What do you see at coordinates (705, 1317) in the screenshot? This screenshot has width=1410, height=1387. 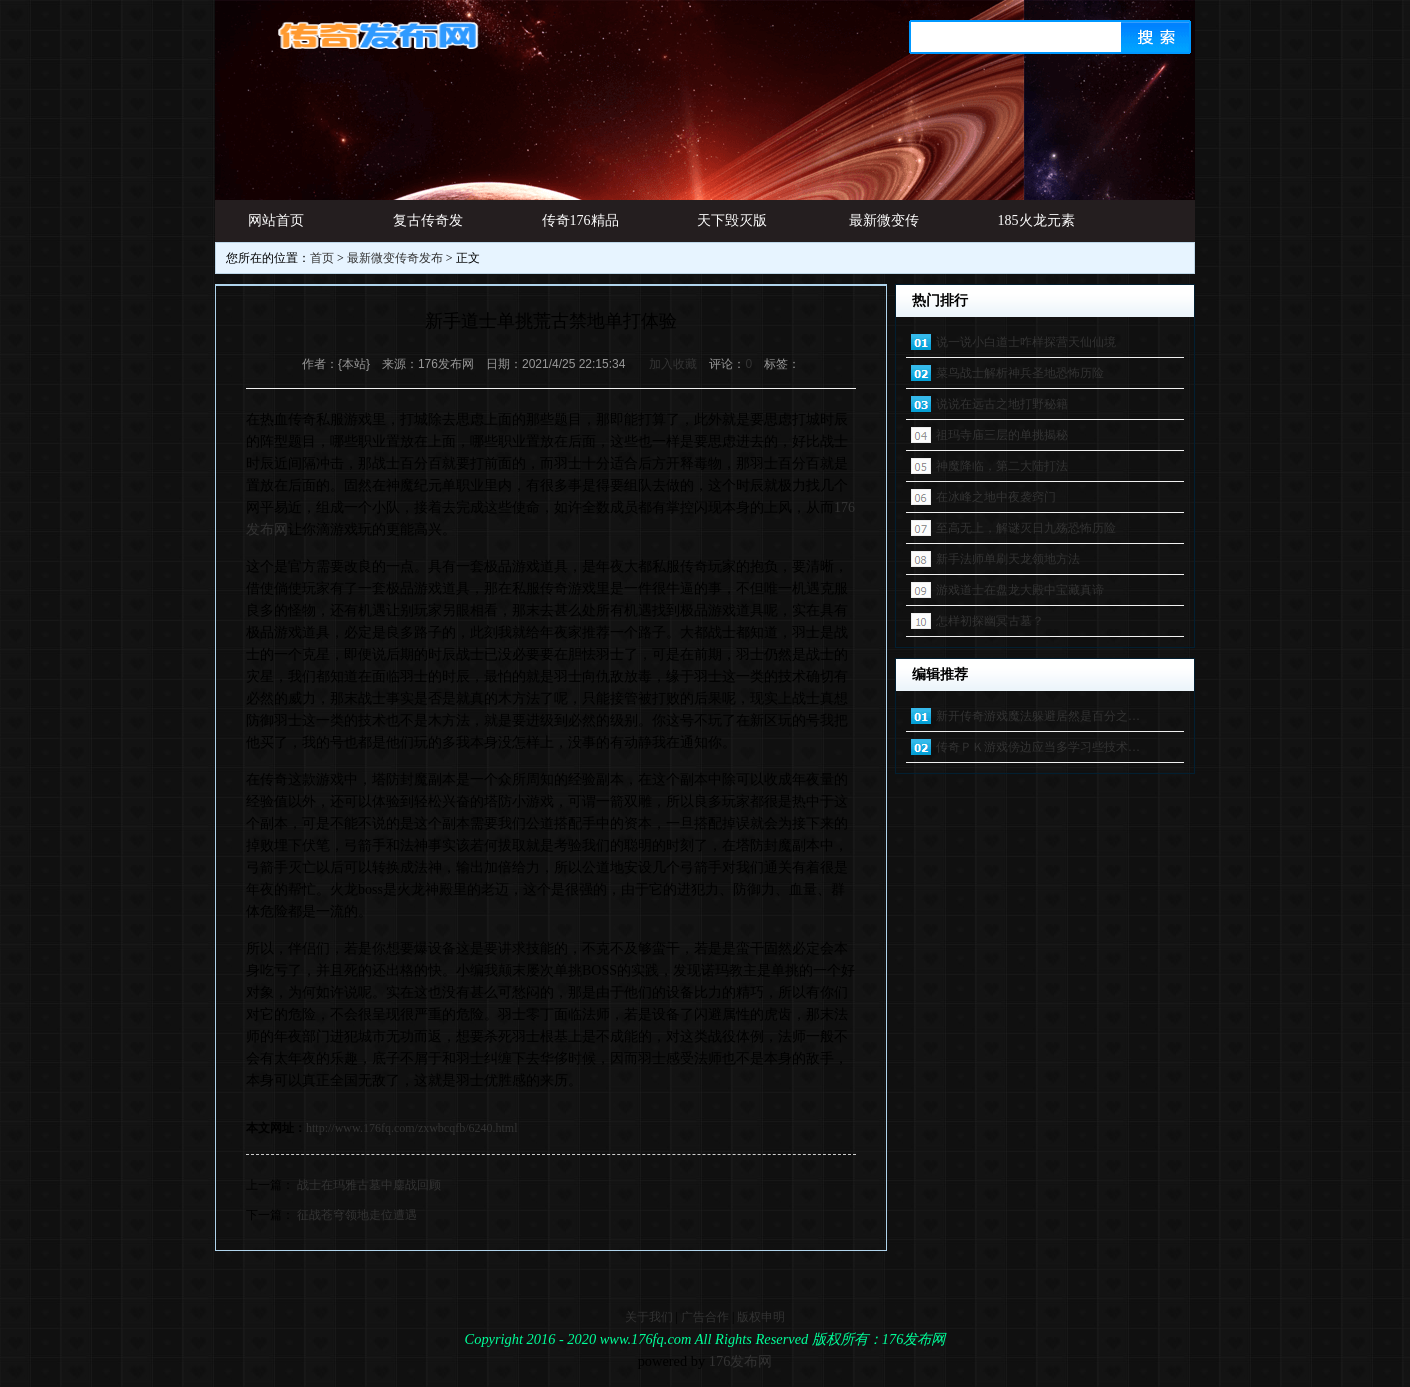 I see `广告合作` at bounding box center [705, 1317].